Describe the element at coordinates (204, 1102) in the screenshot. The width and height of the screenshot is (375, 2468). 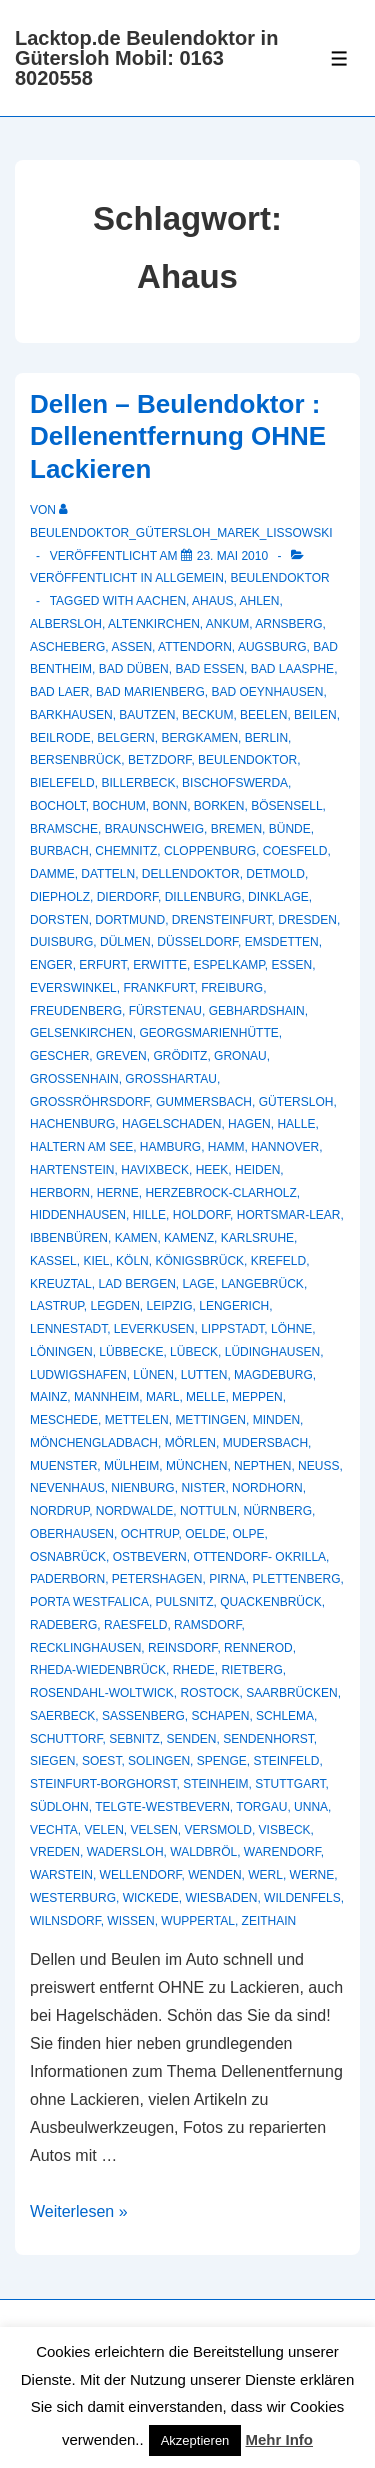
I see `Gummersbach` at that location.